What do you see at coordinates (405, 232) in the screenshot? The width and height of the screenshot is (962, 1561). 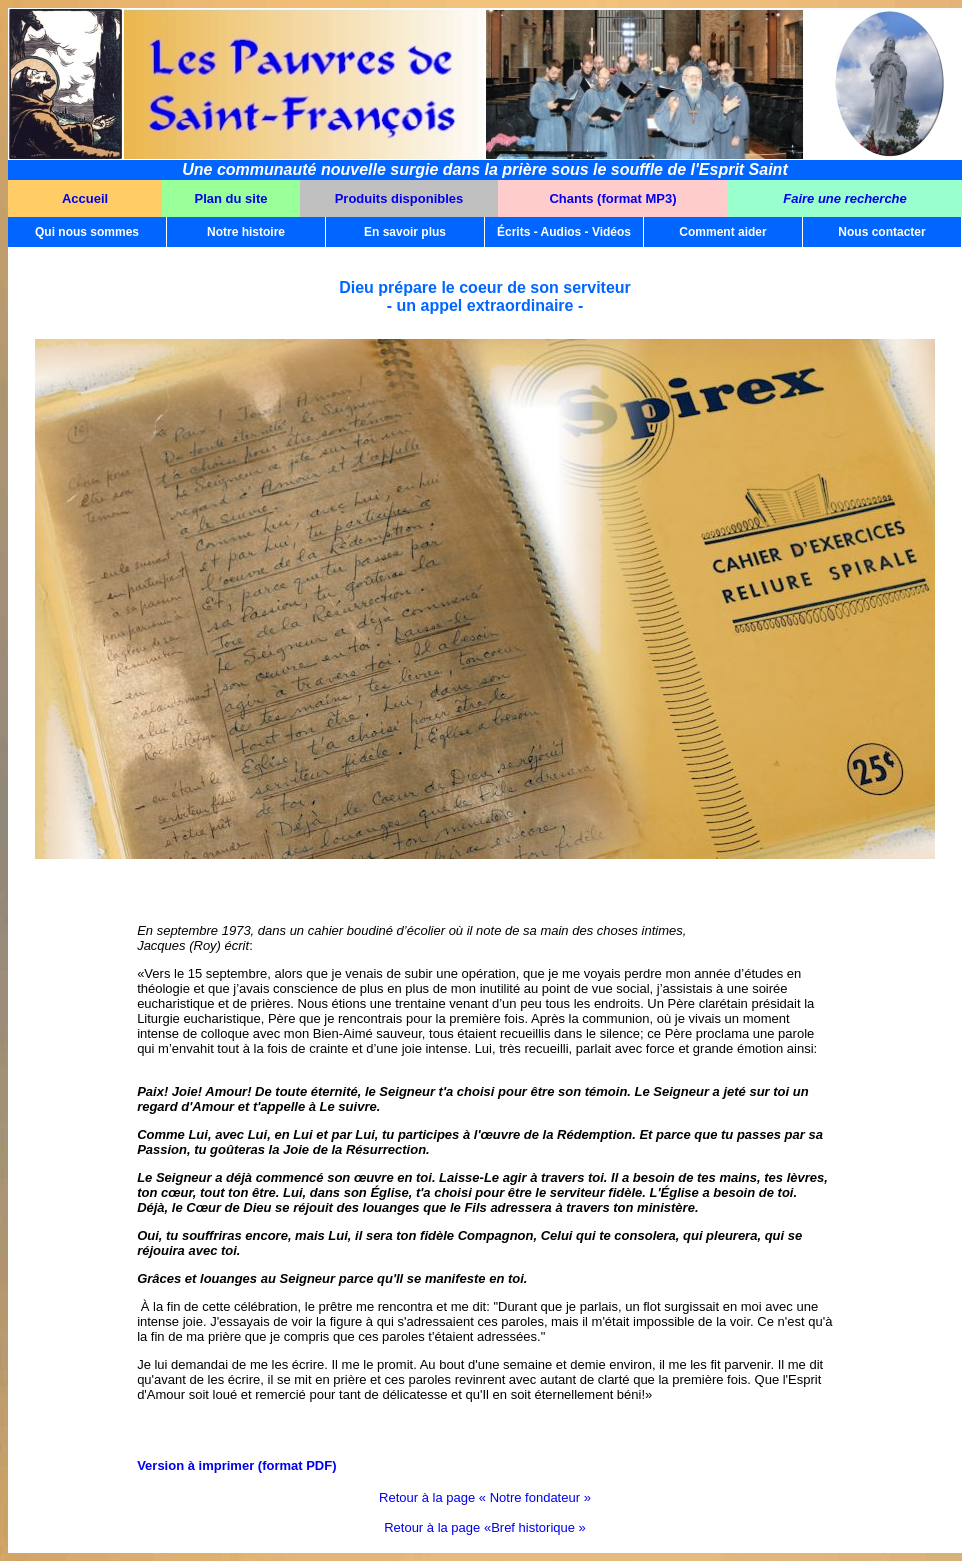 I see `En savoir plus` at bounding box center [405, 232].